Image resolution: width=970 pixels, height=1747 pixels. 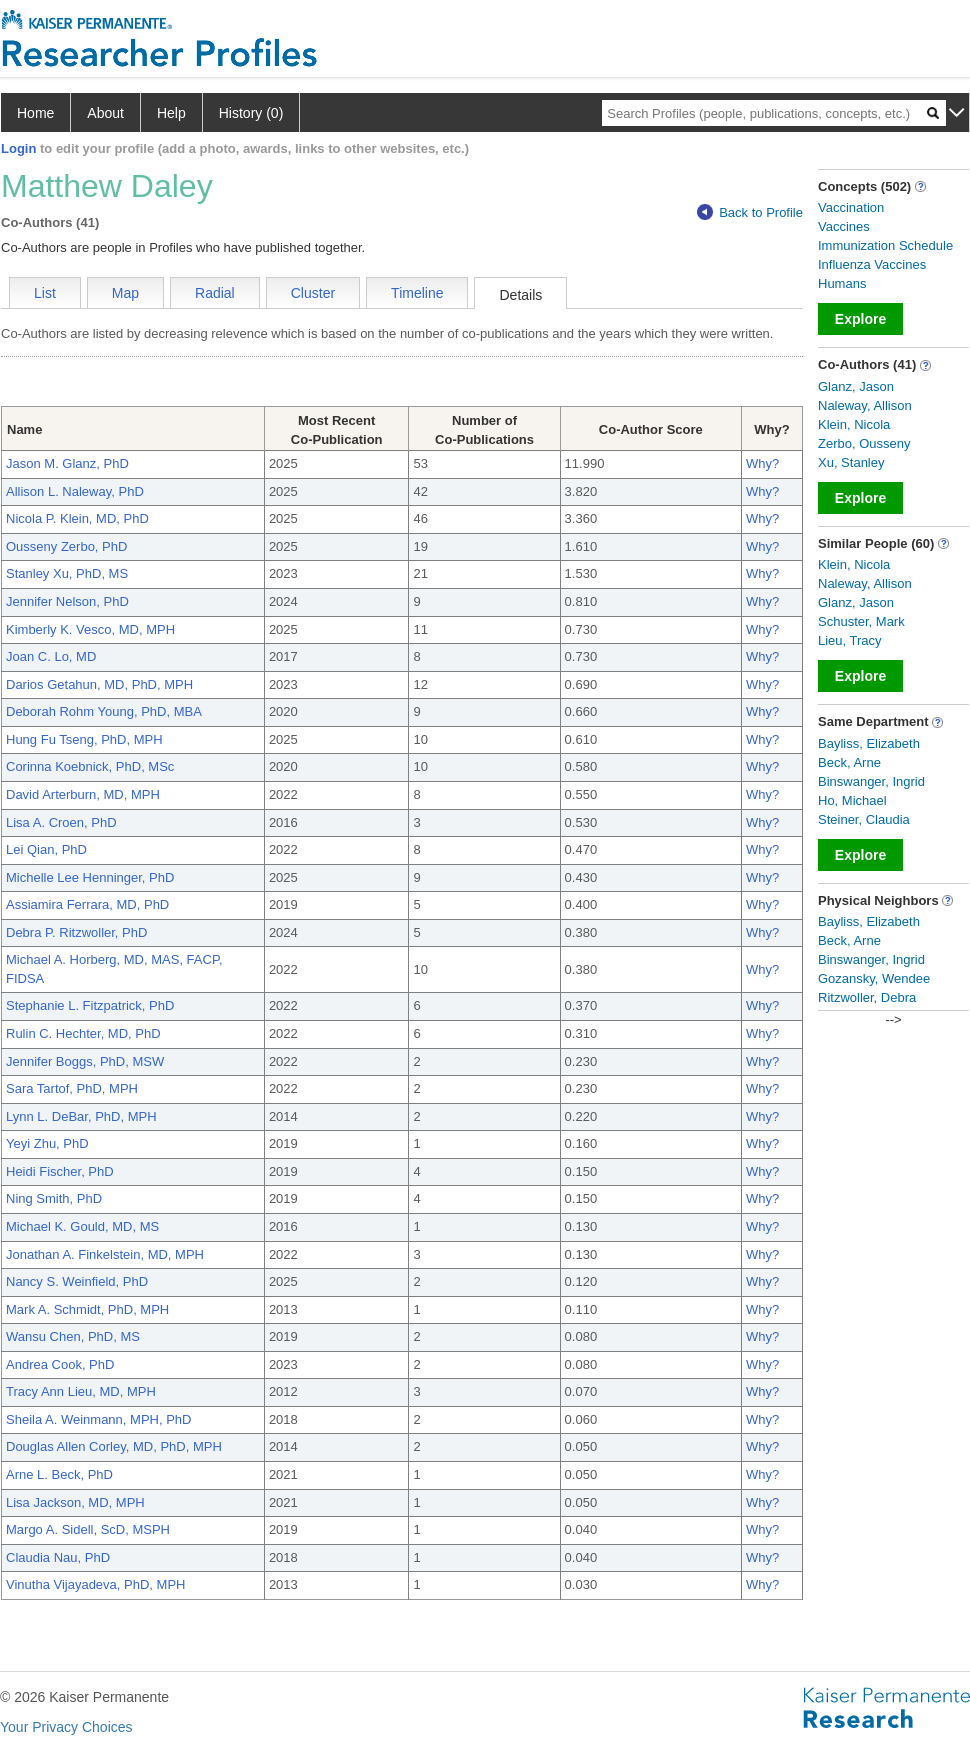 I want to click on Xu, Stanley, so click(x=851, y=462).